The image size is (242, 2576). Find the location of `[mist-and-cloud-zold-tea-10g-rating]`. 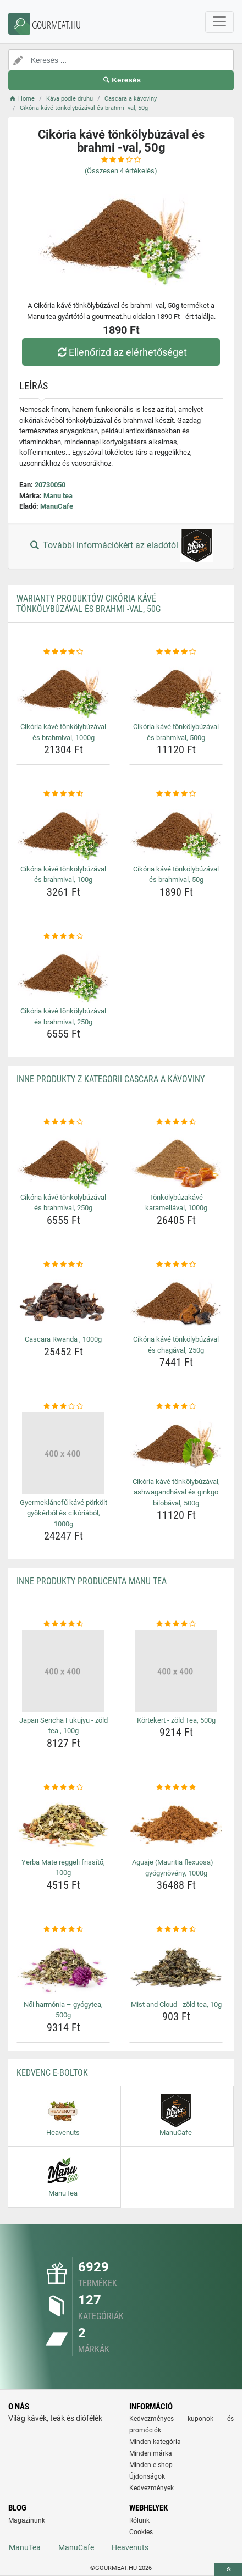

[mist-and-cloud-zold-tea-10g-rating] is located at coordinates (176, 1929).